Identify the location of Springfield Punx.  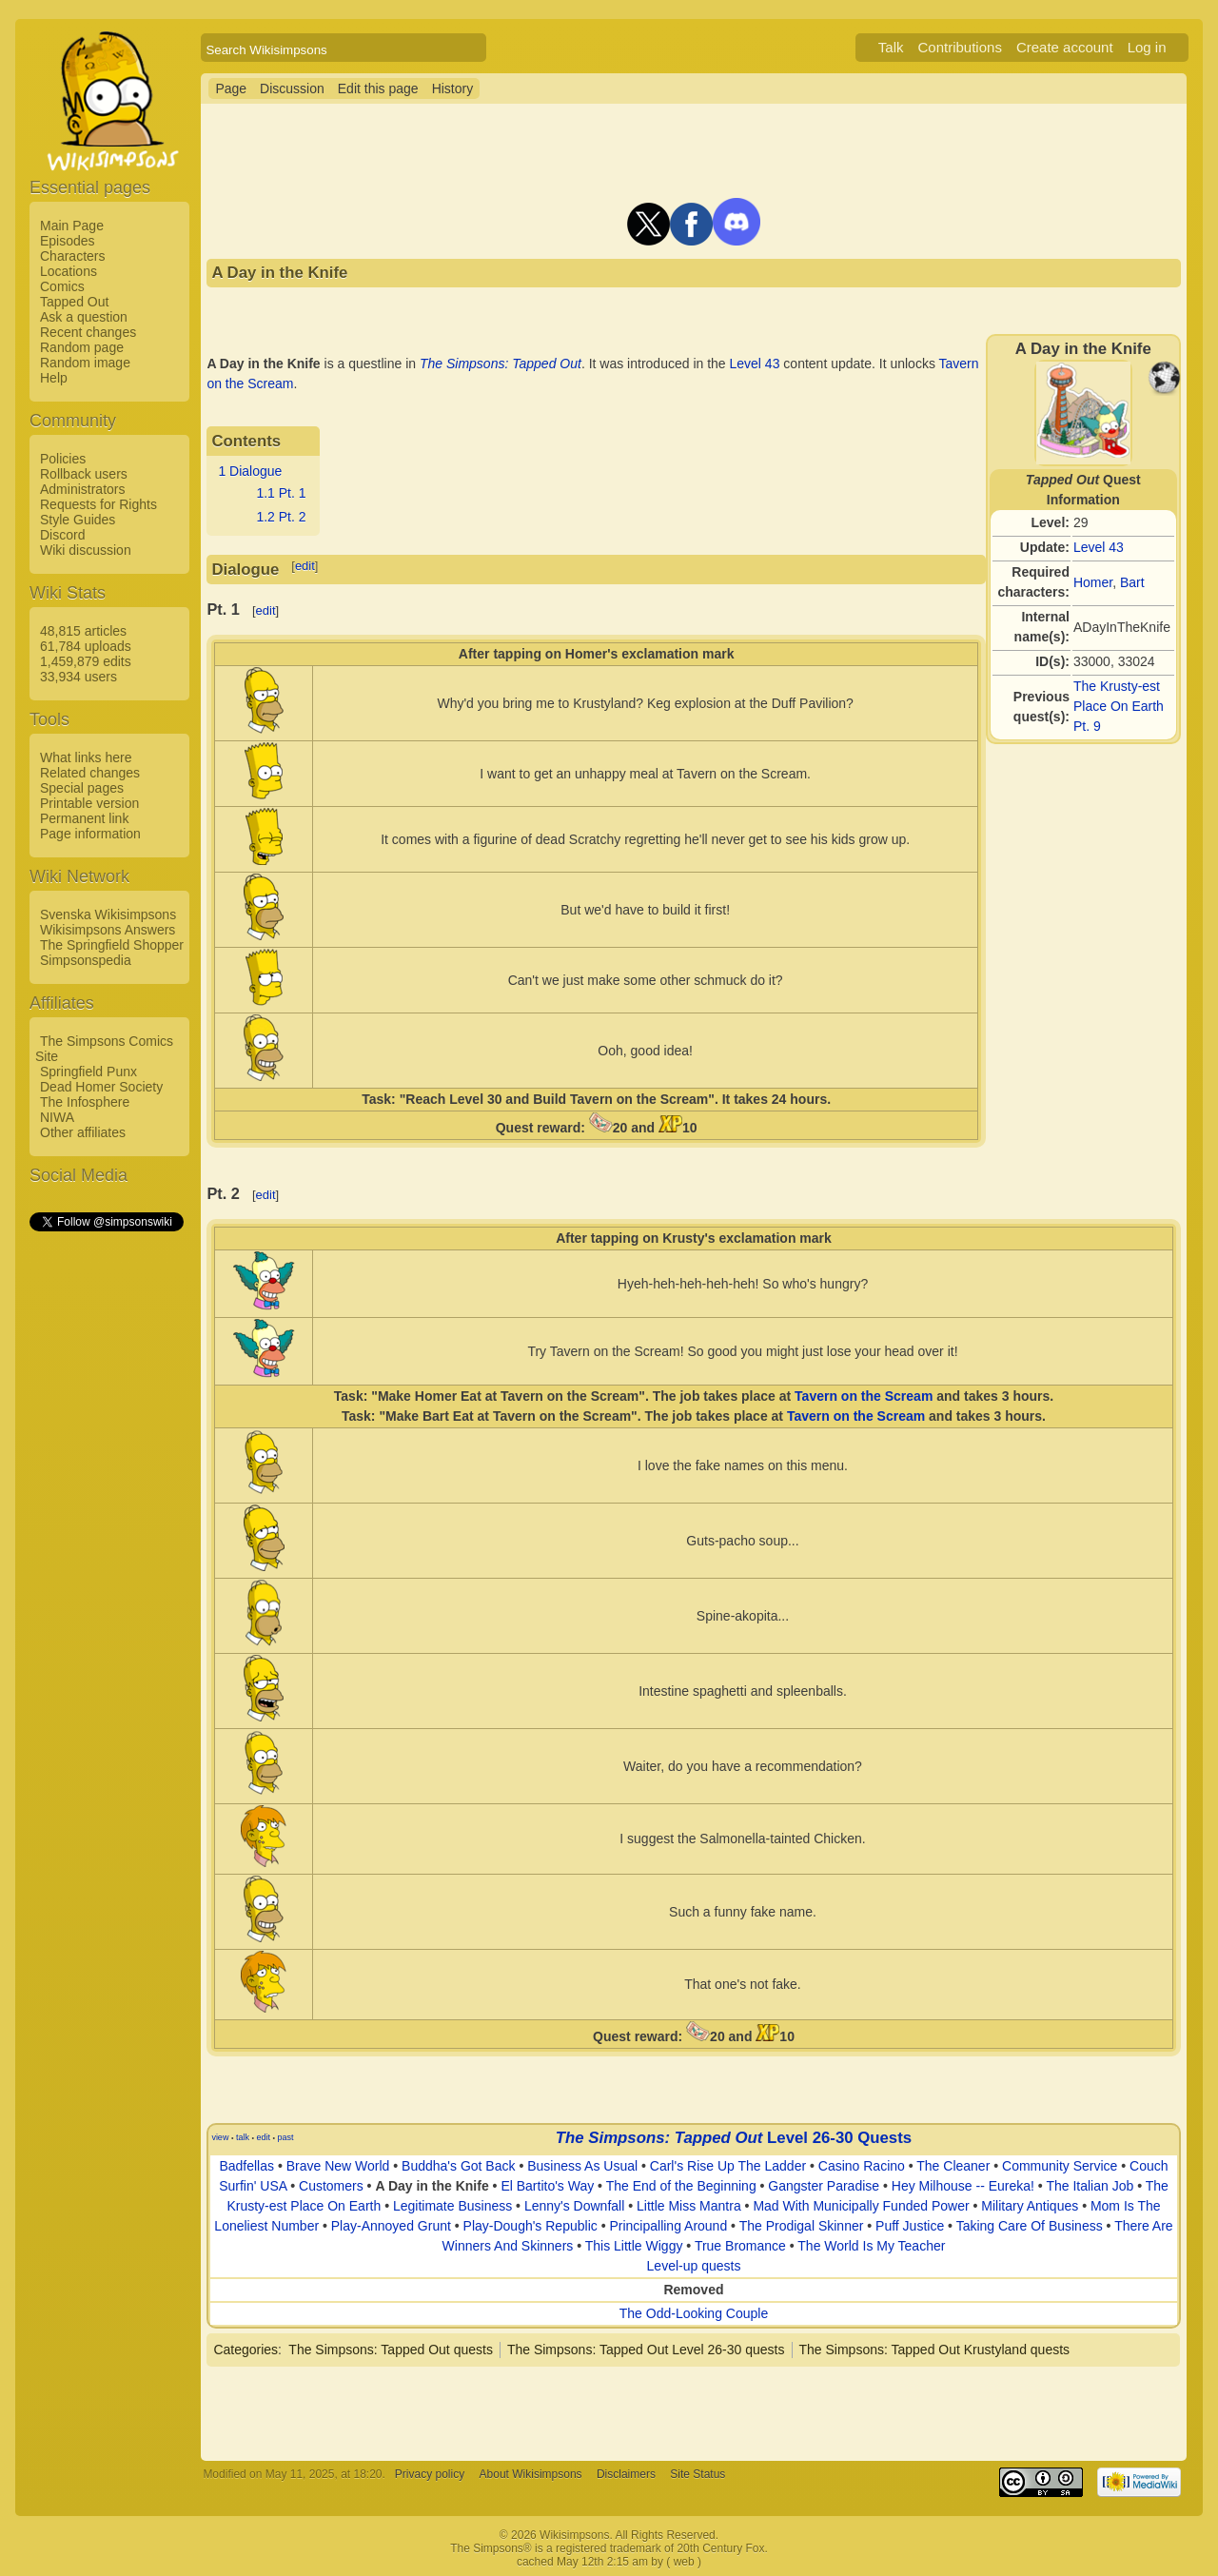
(88, 1071).